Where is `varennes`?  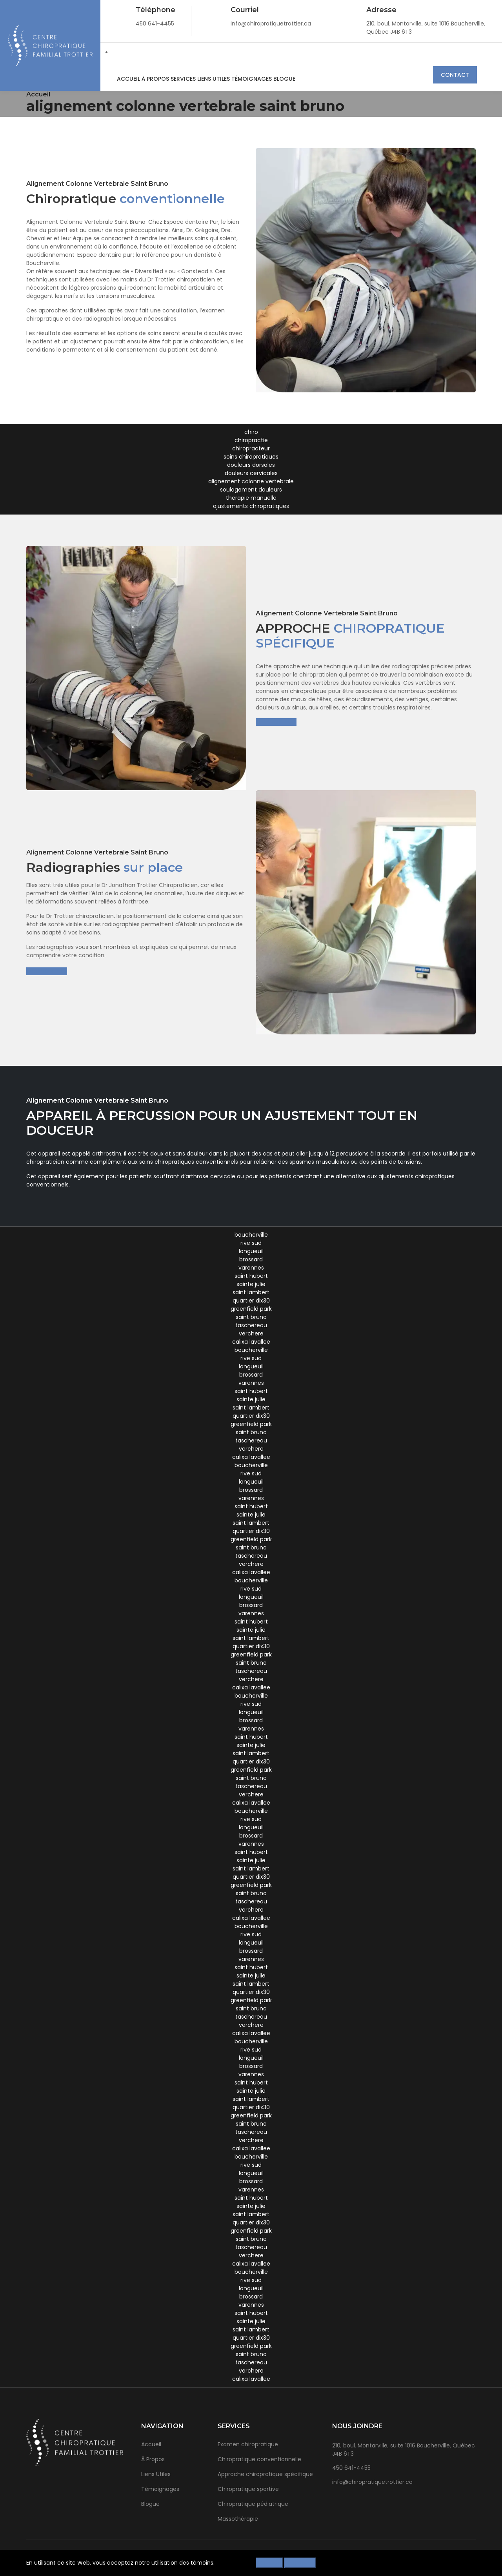 varennes is located at coordinates (251, 1268).